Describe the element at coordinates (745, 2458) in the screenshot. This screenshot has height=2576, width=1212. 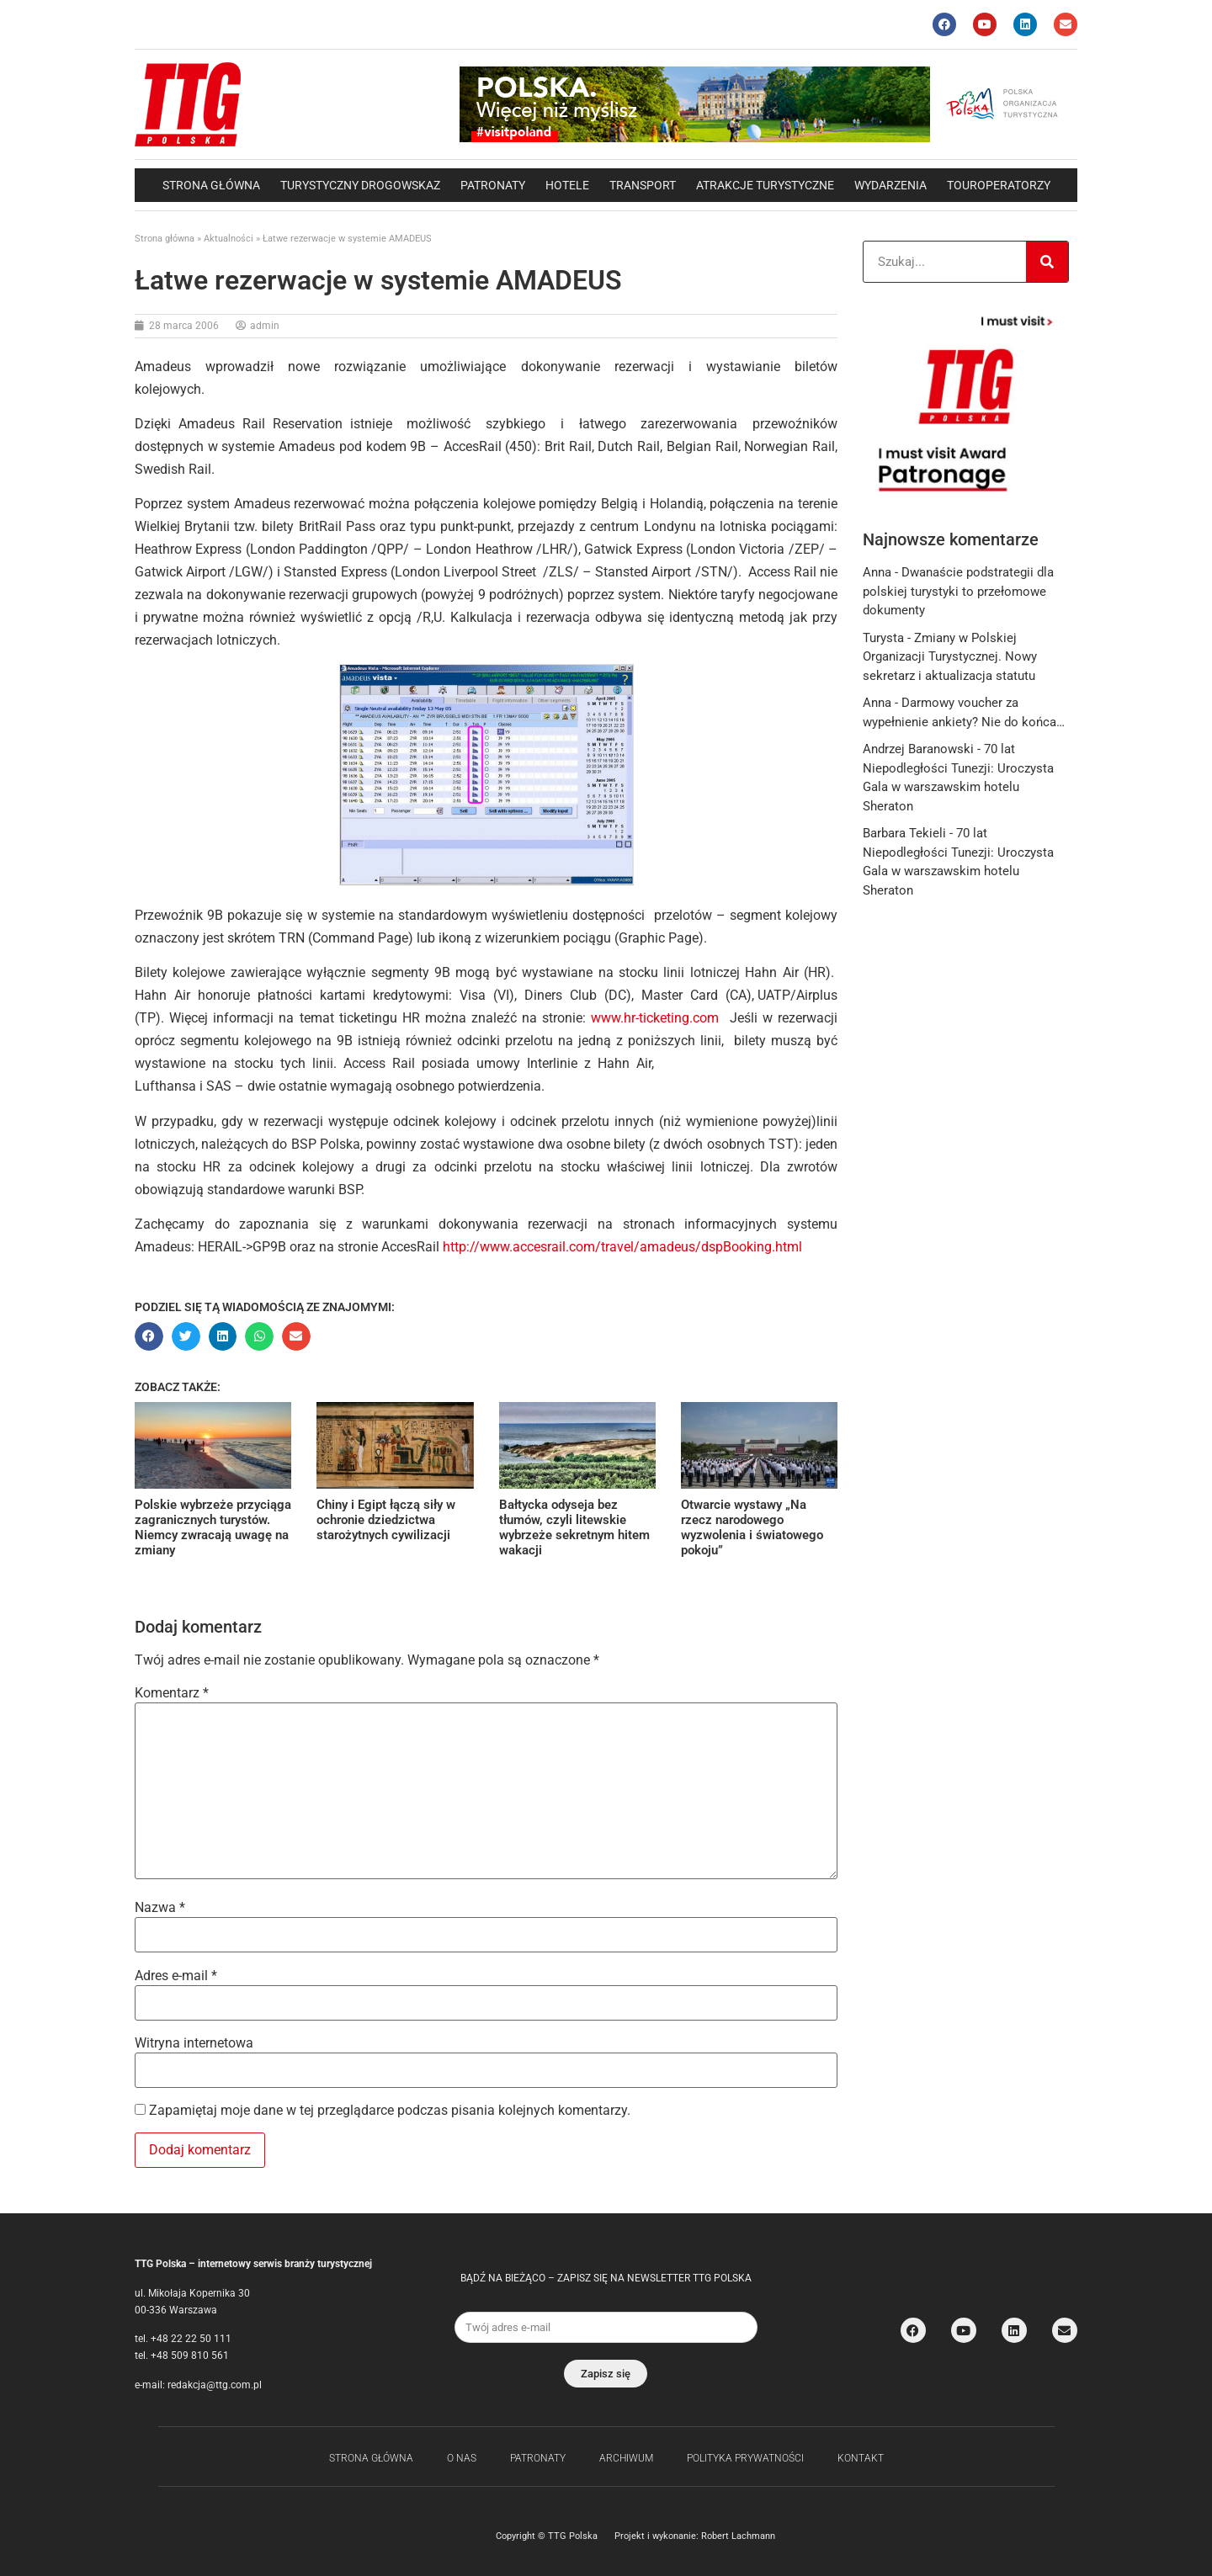
I see `Polityka Prywatności` at that location.